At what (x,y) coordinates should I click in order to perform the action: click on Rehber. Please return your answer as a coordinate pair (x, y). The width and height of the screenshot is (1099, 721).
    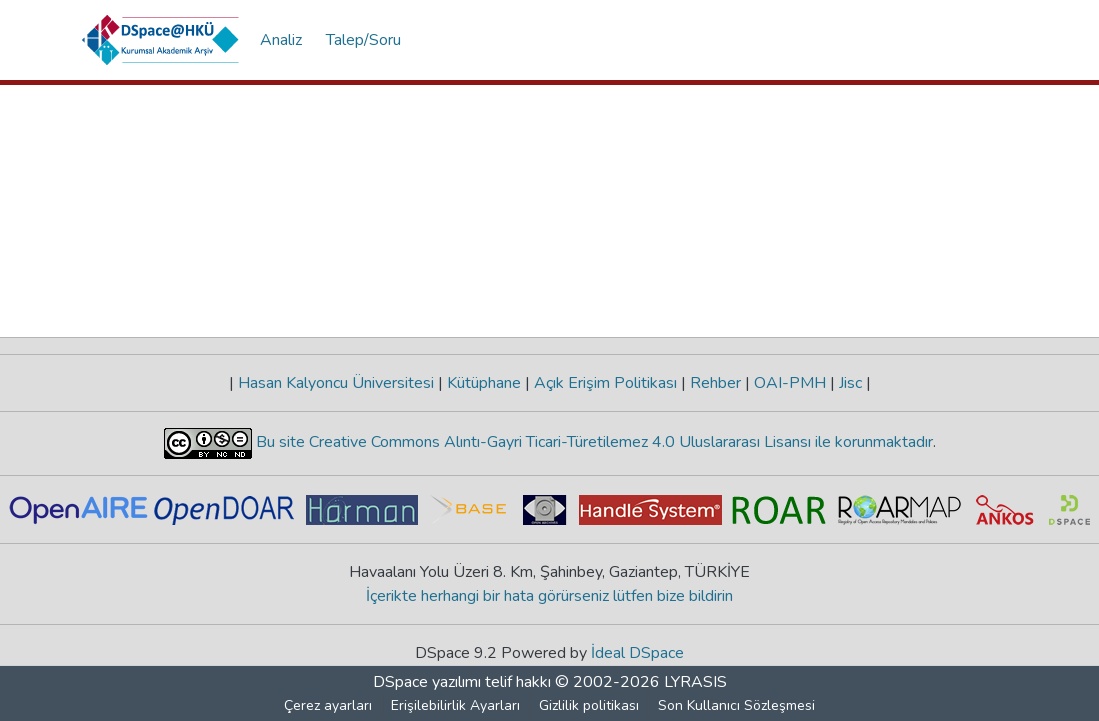
    Looking at the image, I should click on (715, 383).